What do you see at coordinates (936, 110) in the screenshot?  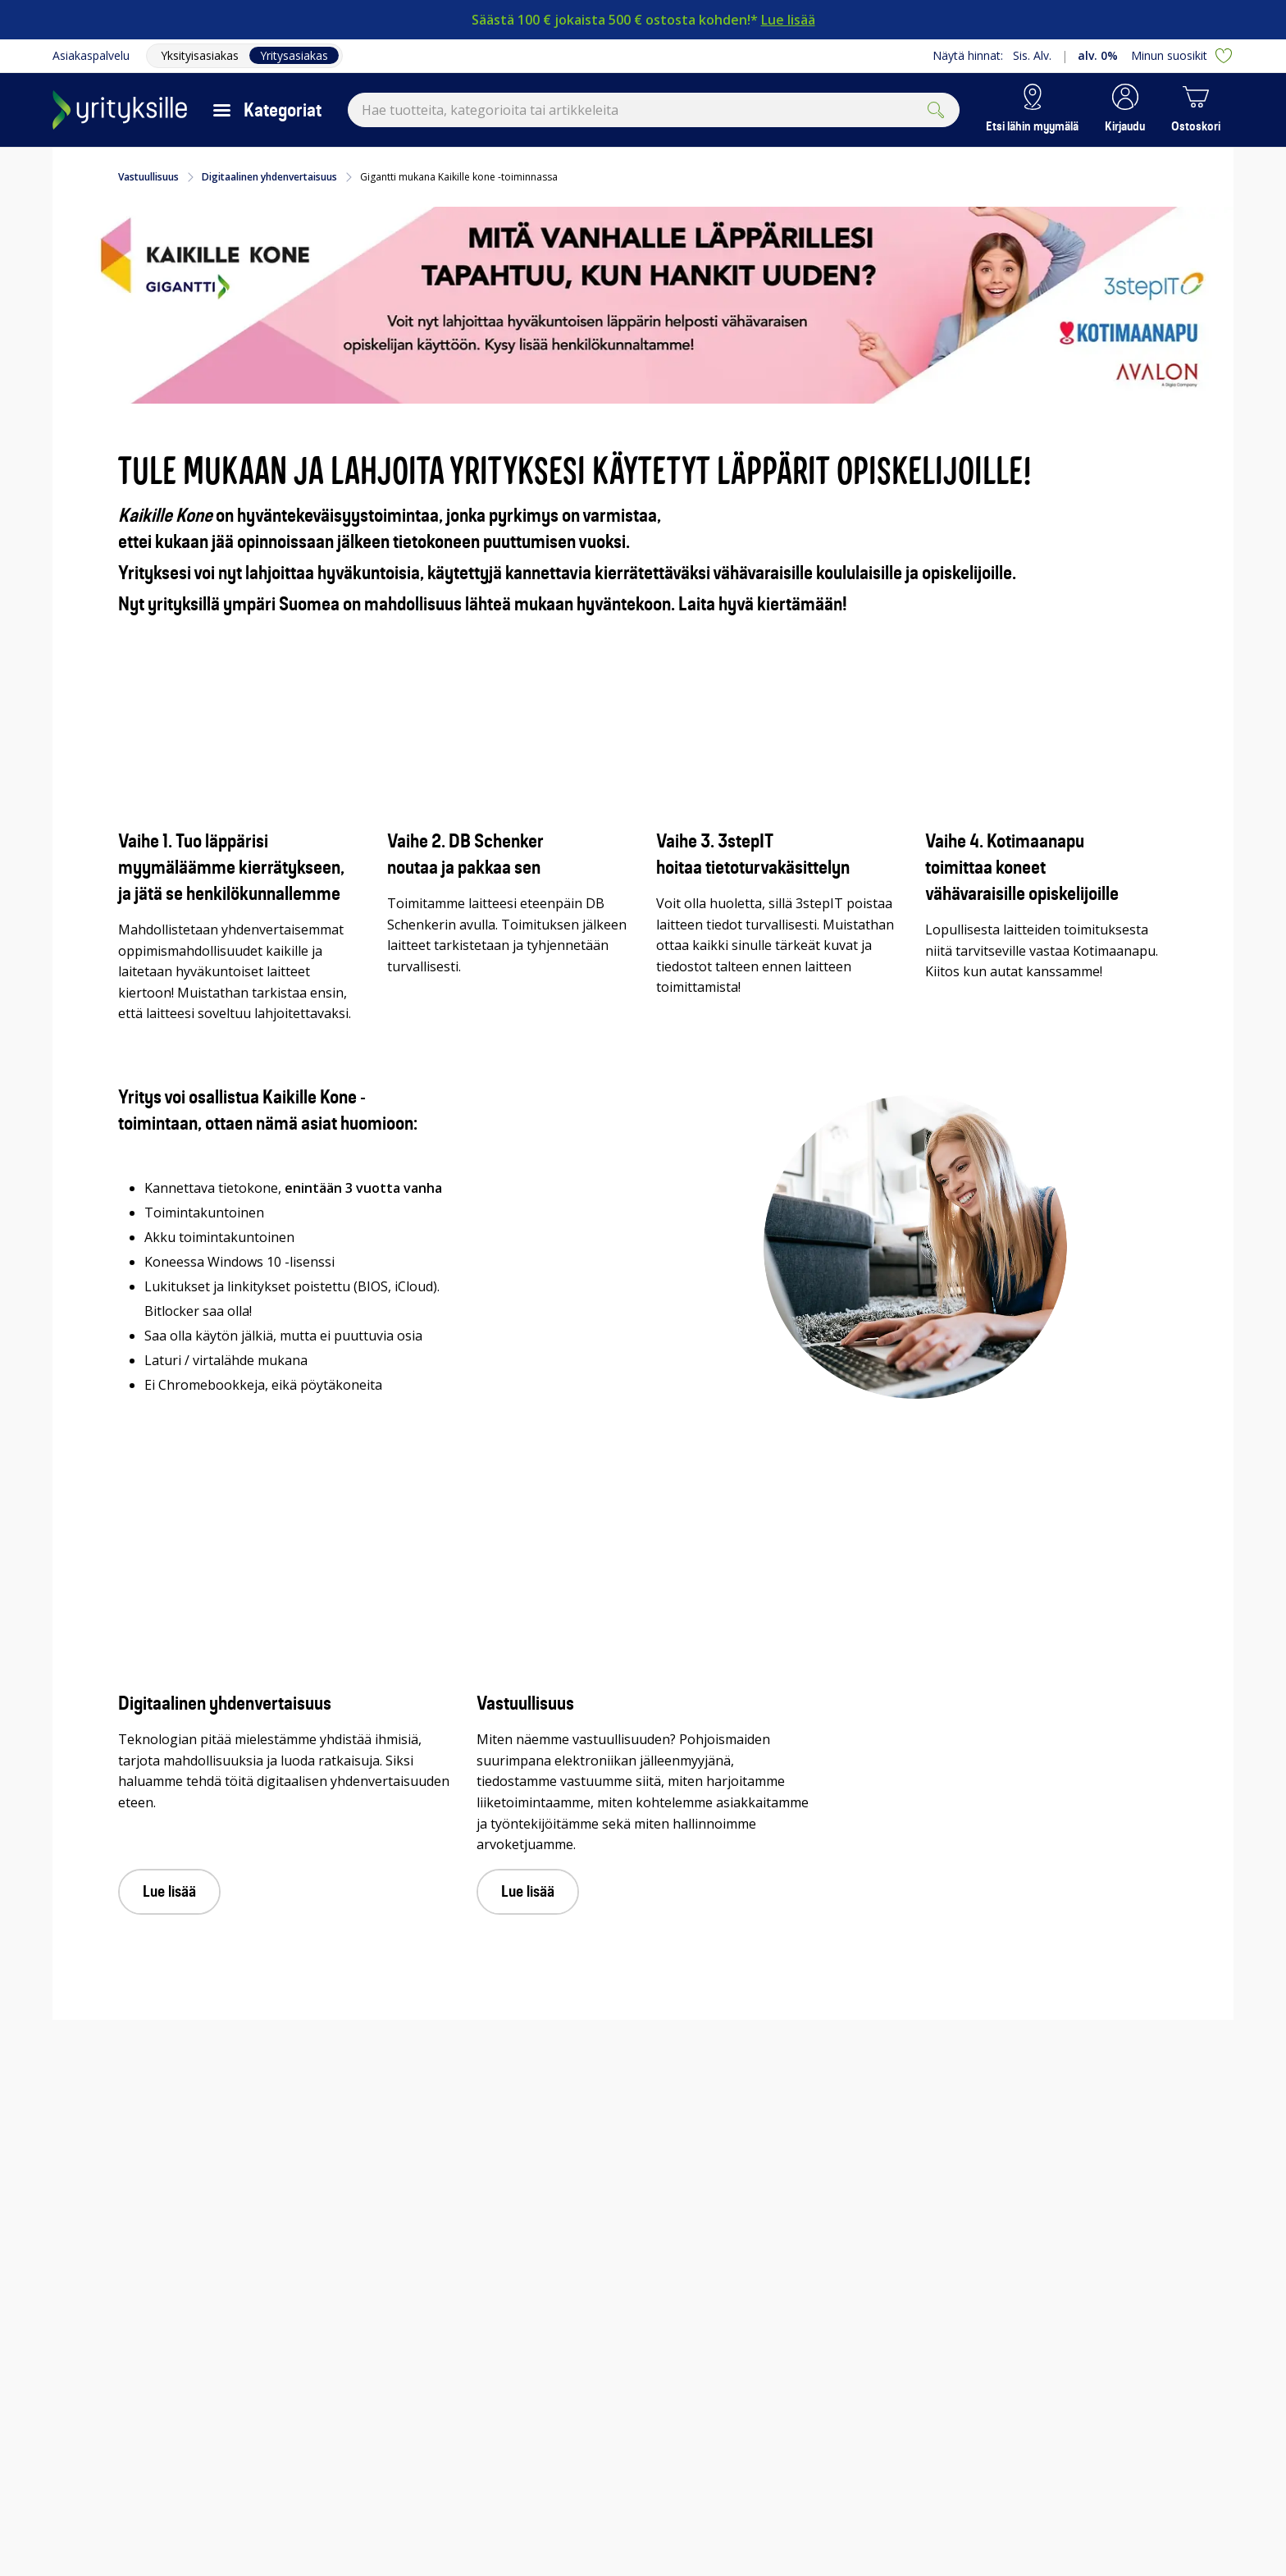 I see `[Submit]` at bounding box center [936, 110].